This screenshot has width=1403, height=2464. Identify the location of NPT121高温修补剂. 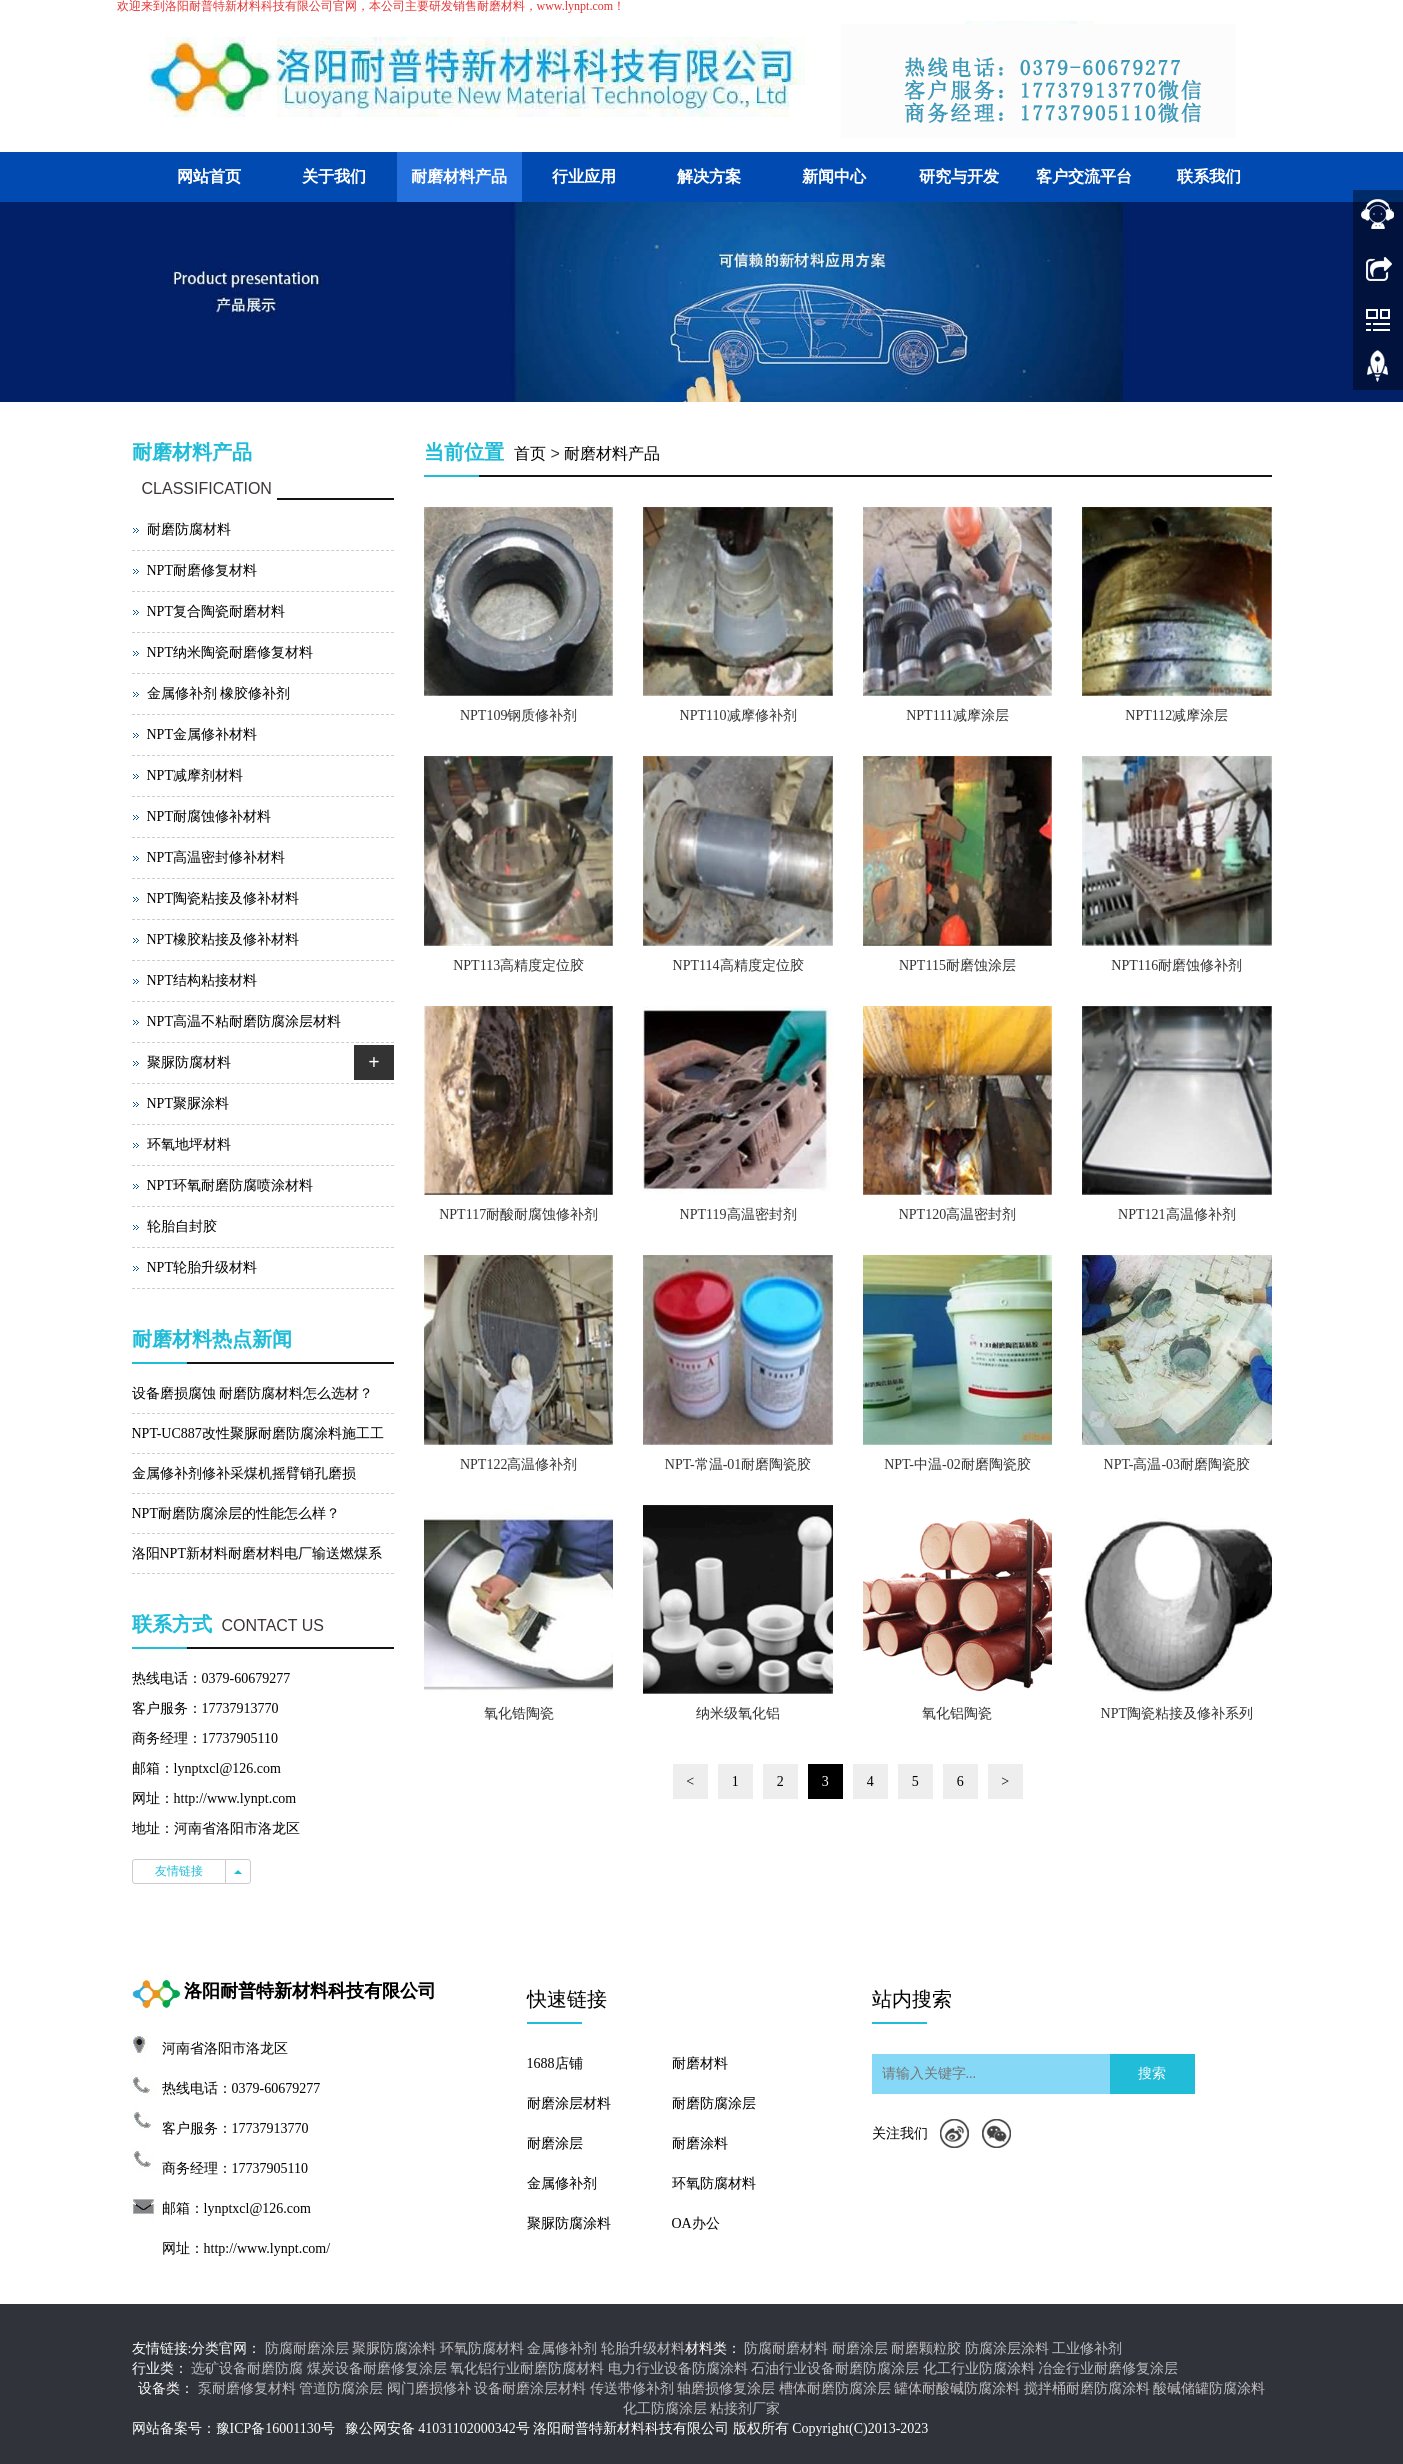
(1176, 1214).